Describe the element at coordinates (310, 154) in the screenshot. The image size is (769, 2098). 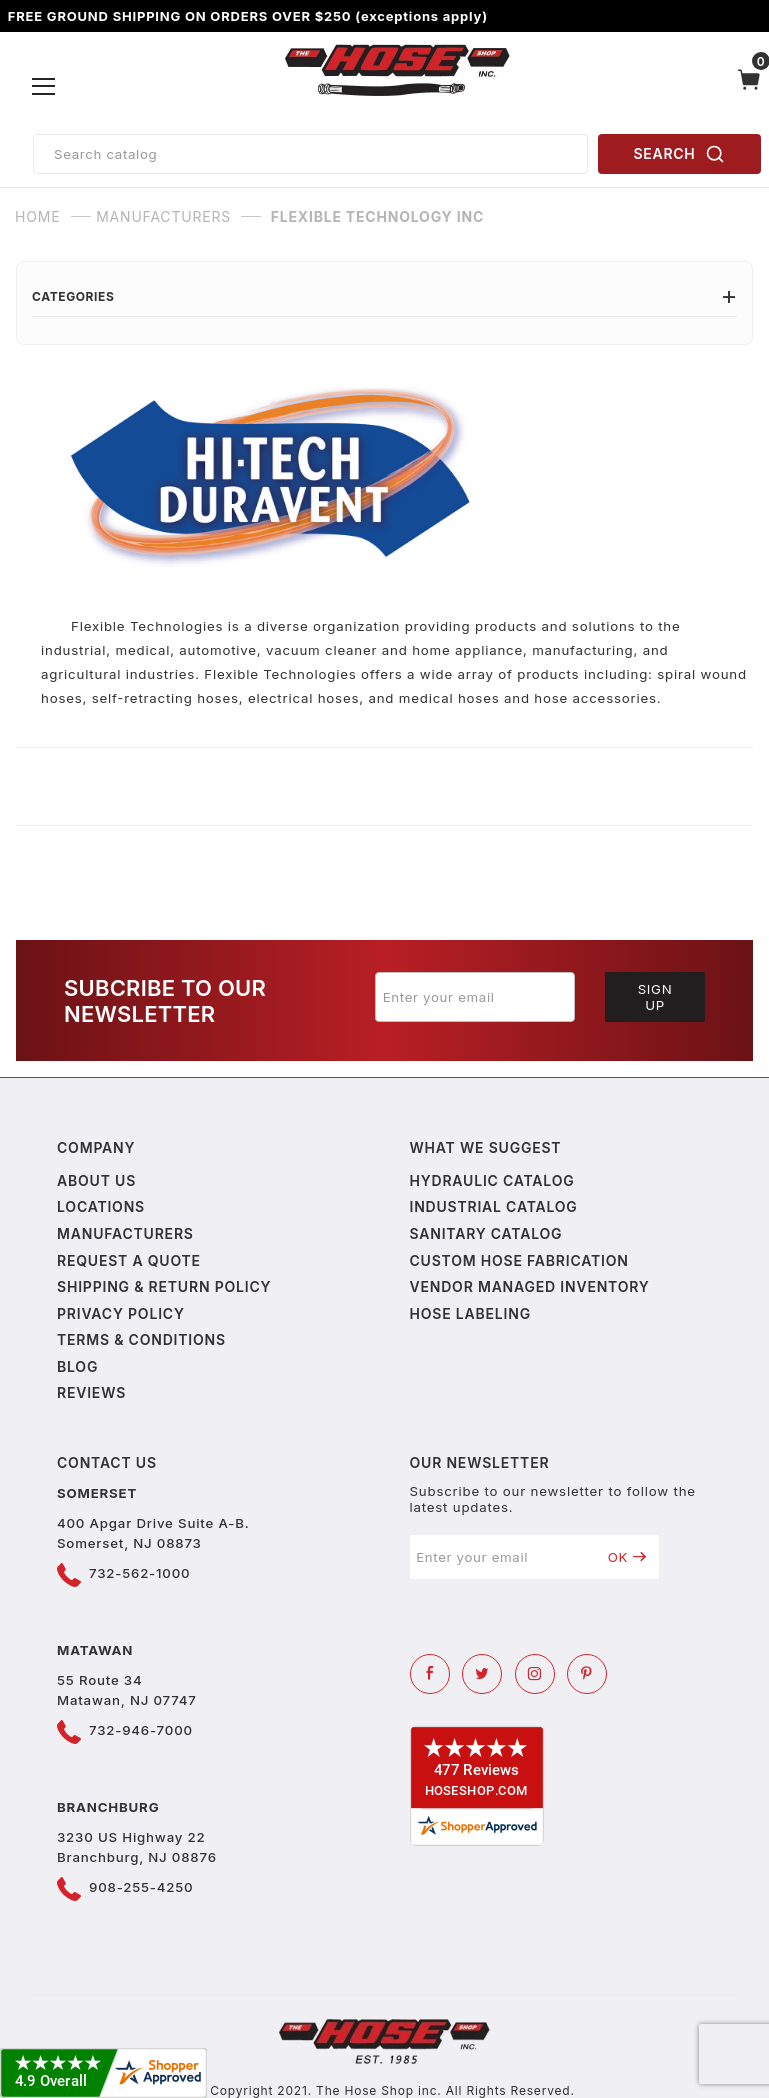
I see `[Product Search]` at that location.